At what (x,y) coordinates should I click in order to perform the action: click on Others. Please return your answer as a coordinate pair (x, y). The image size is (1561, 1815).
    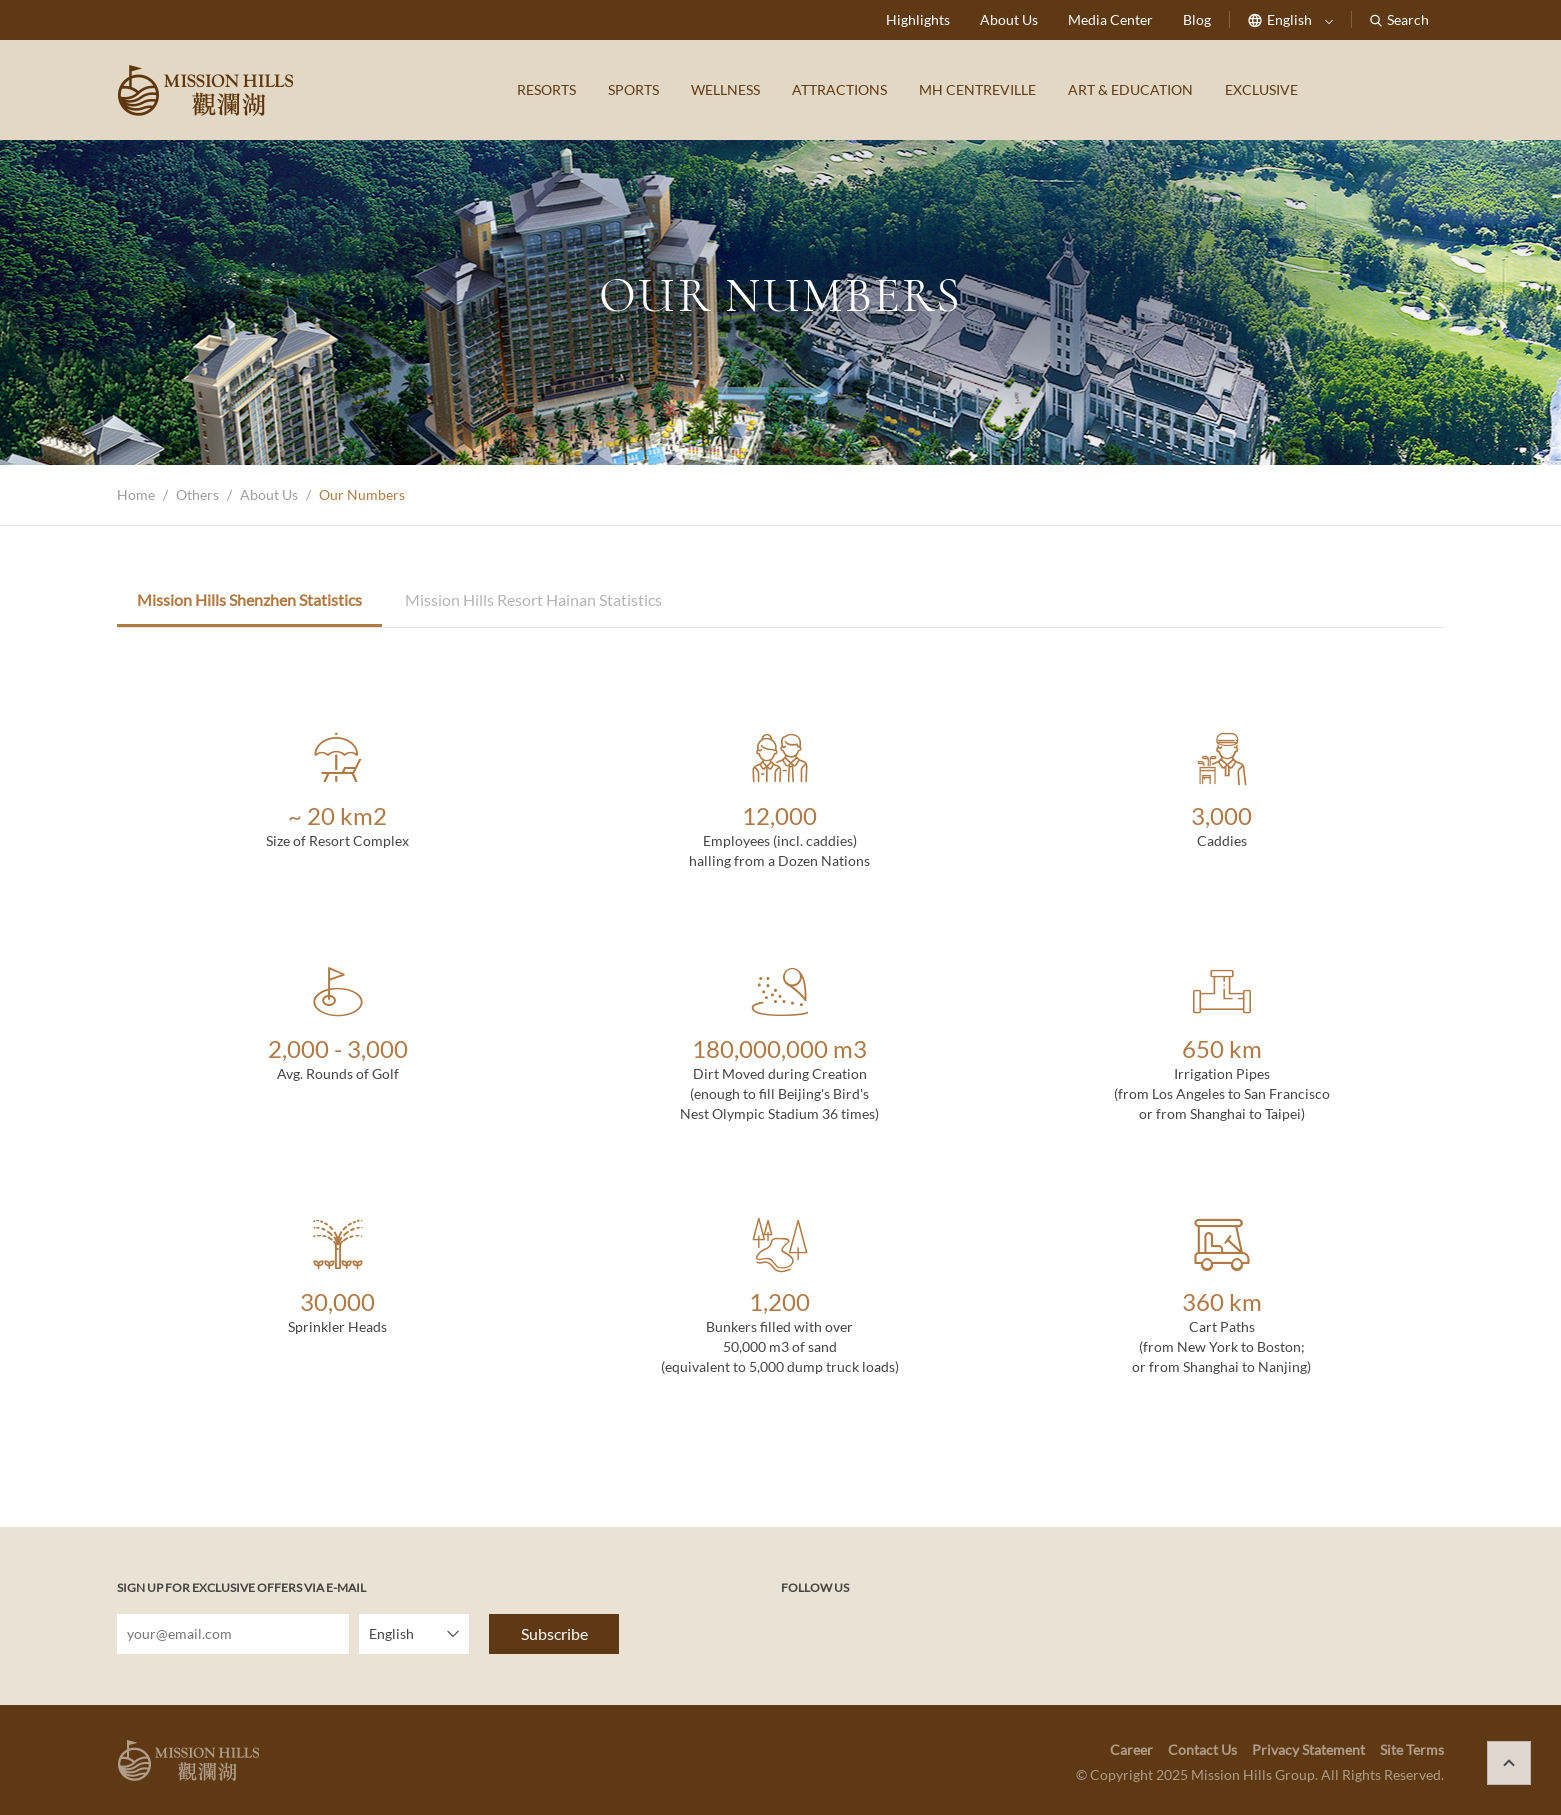
    Looking at the image, I should click on (197, 494).